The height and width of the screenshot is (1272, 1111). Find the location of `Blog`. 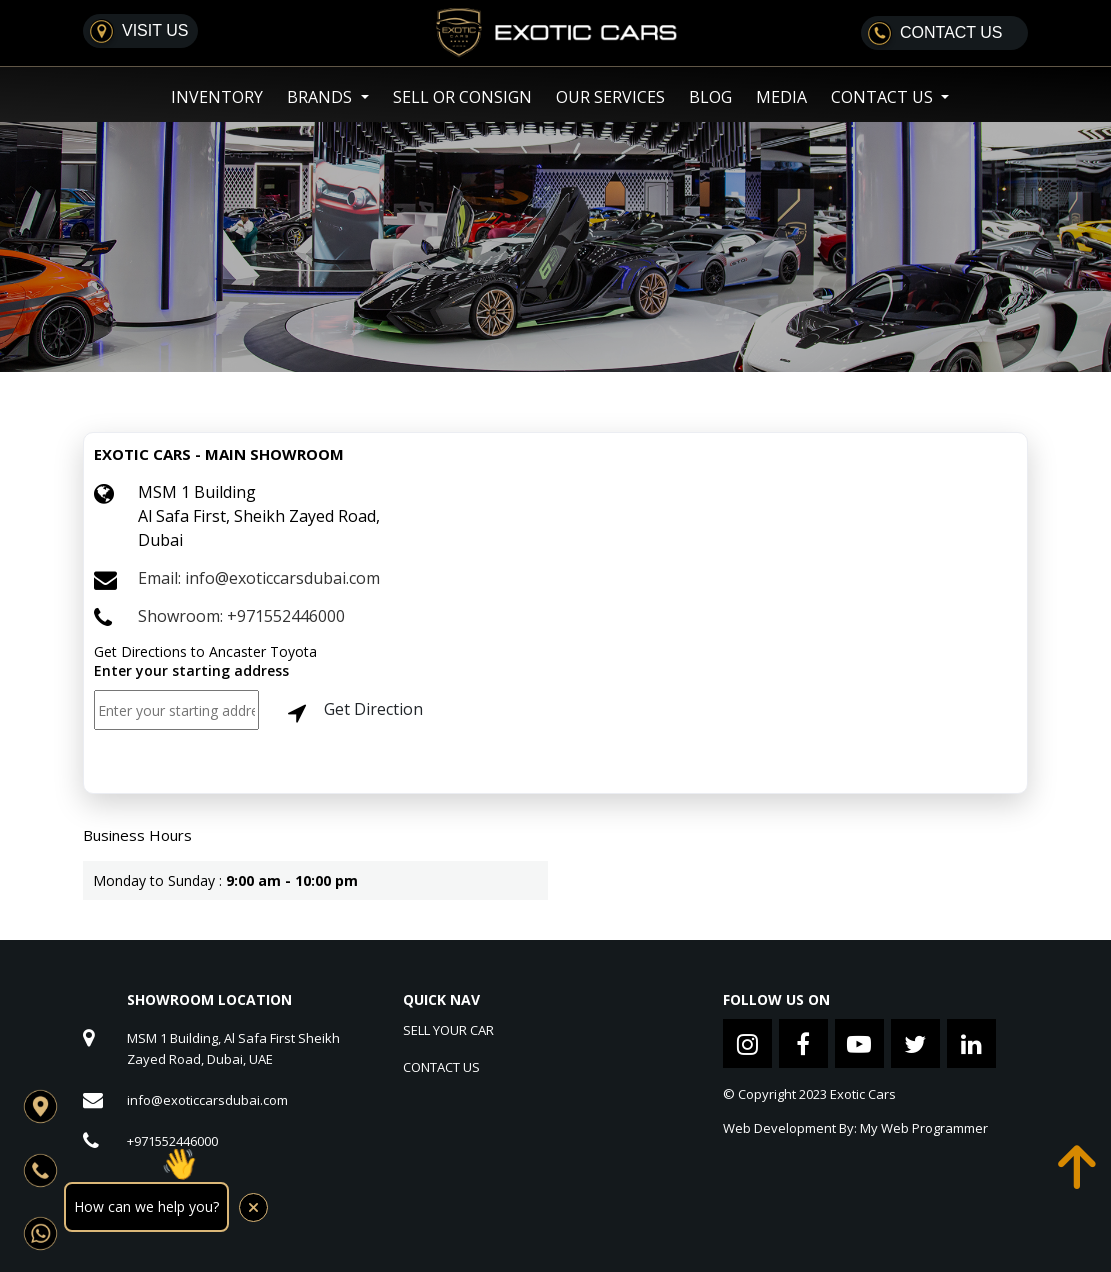

Blog is located at coordinates (710, 97).